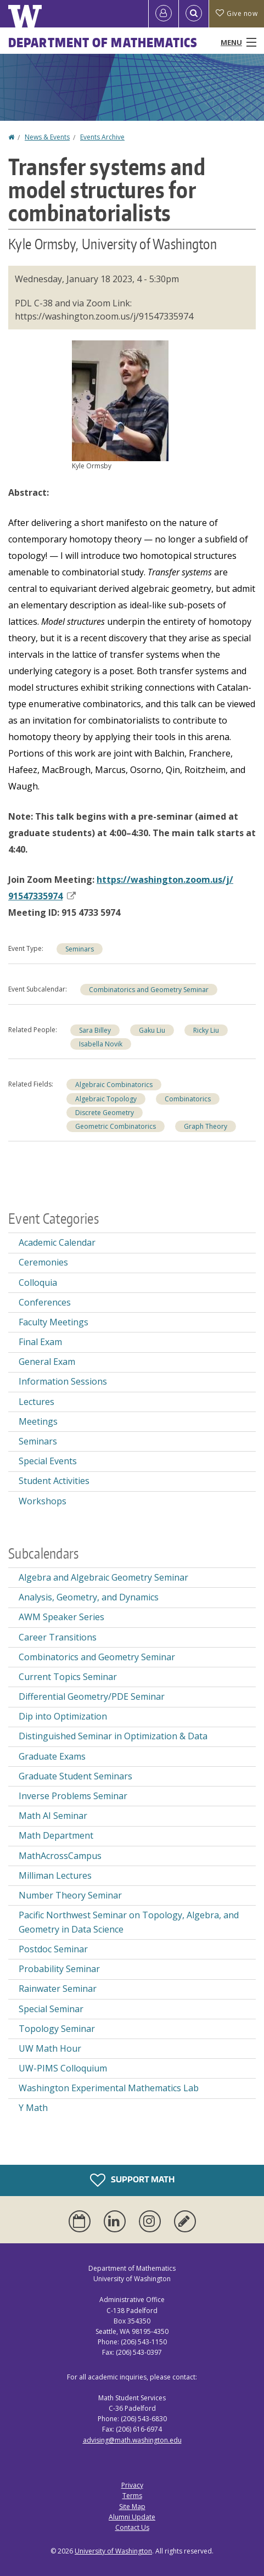 The image size is (264, 2576). Describe the element at coordinates (60, 1856) in the screenshot. I see `MathAcrossCampus` at that location.